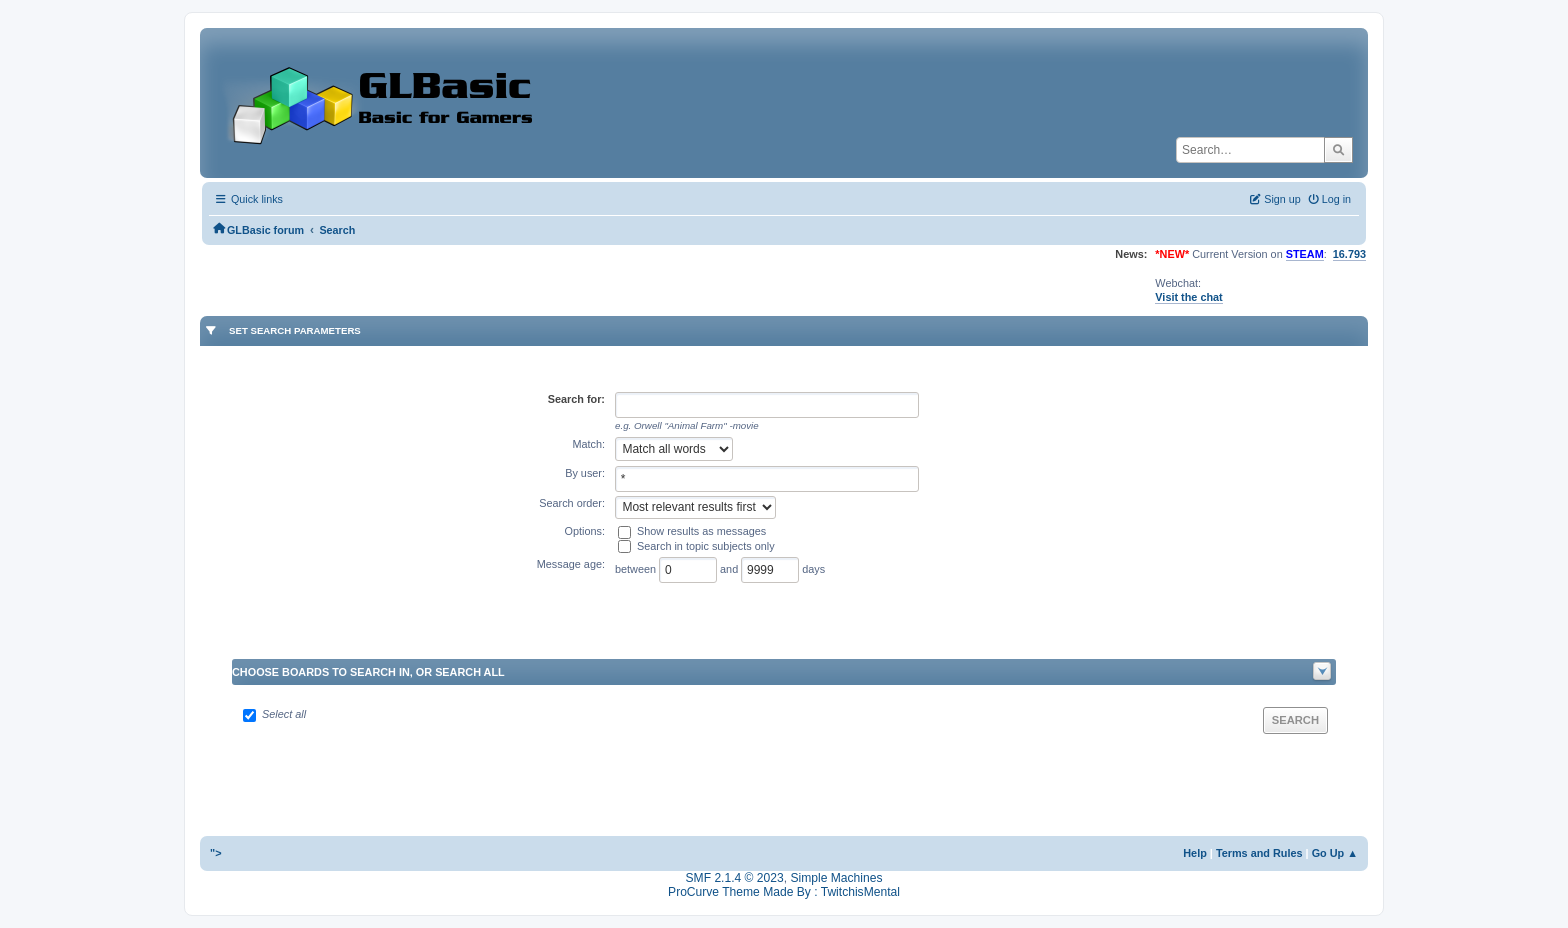 This screenshot has height=928, width=1568. Describe the element at coordinates (706, 546) in the screenshot. I see `Search in topic subjects only` at that location.